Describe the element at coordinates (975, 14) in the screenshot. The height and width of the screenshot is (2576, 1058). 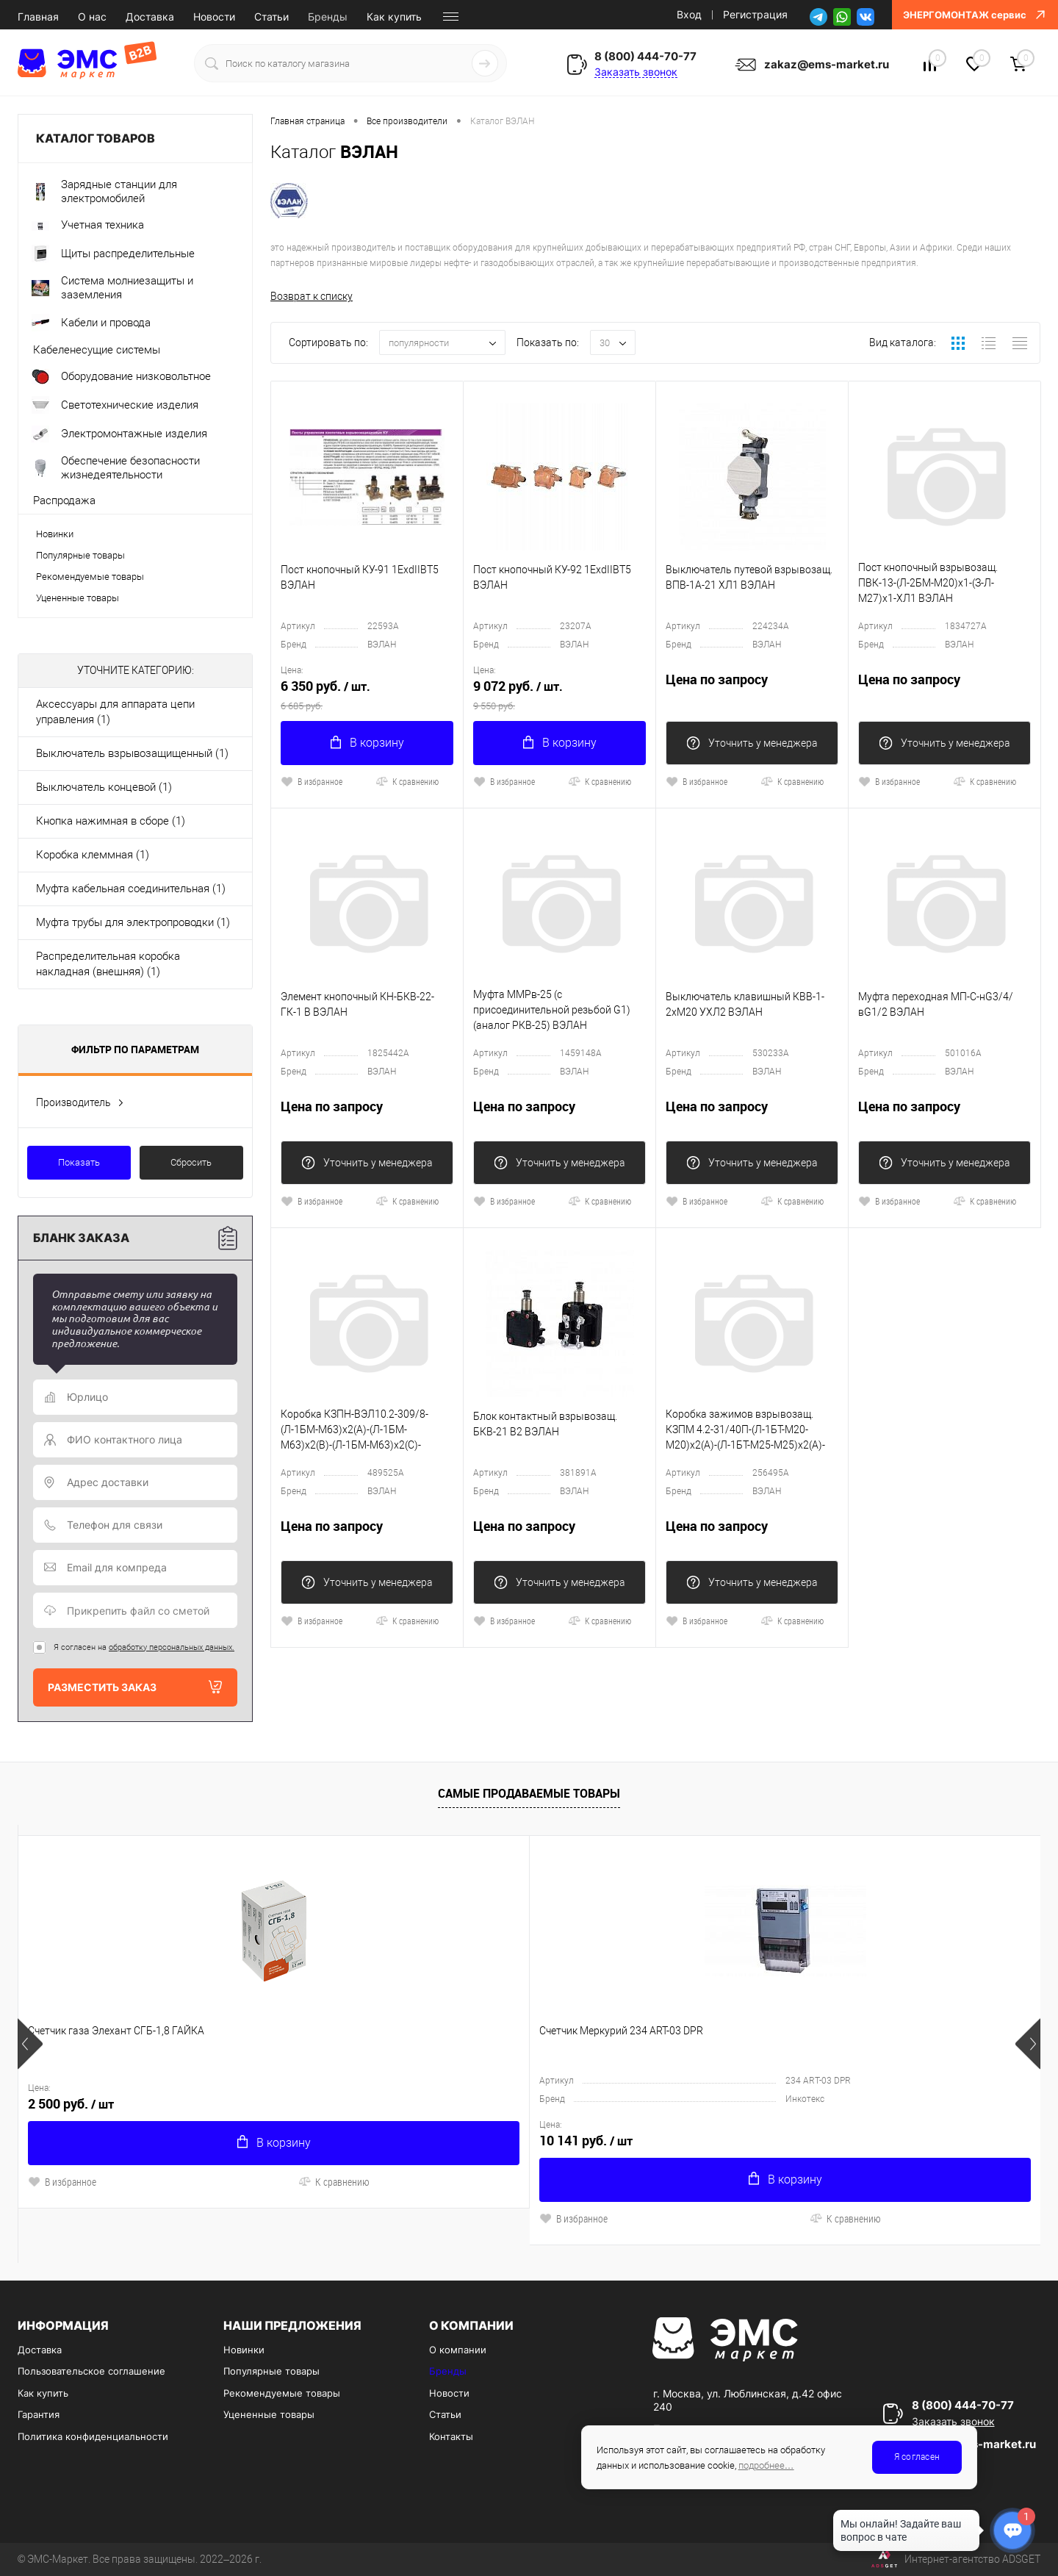
I see `ЭНЕРГОМОНТАЖ сервис` at that location.